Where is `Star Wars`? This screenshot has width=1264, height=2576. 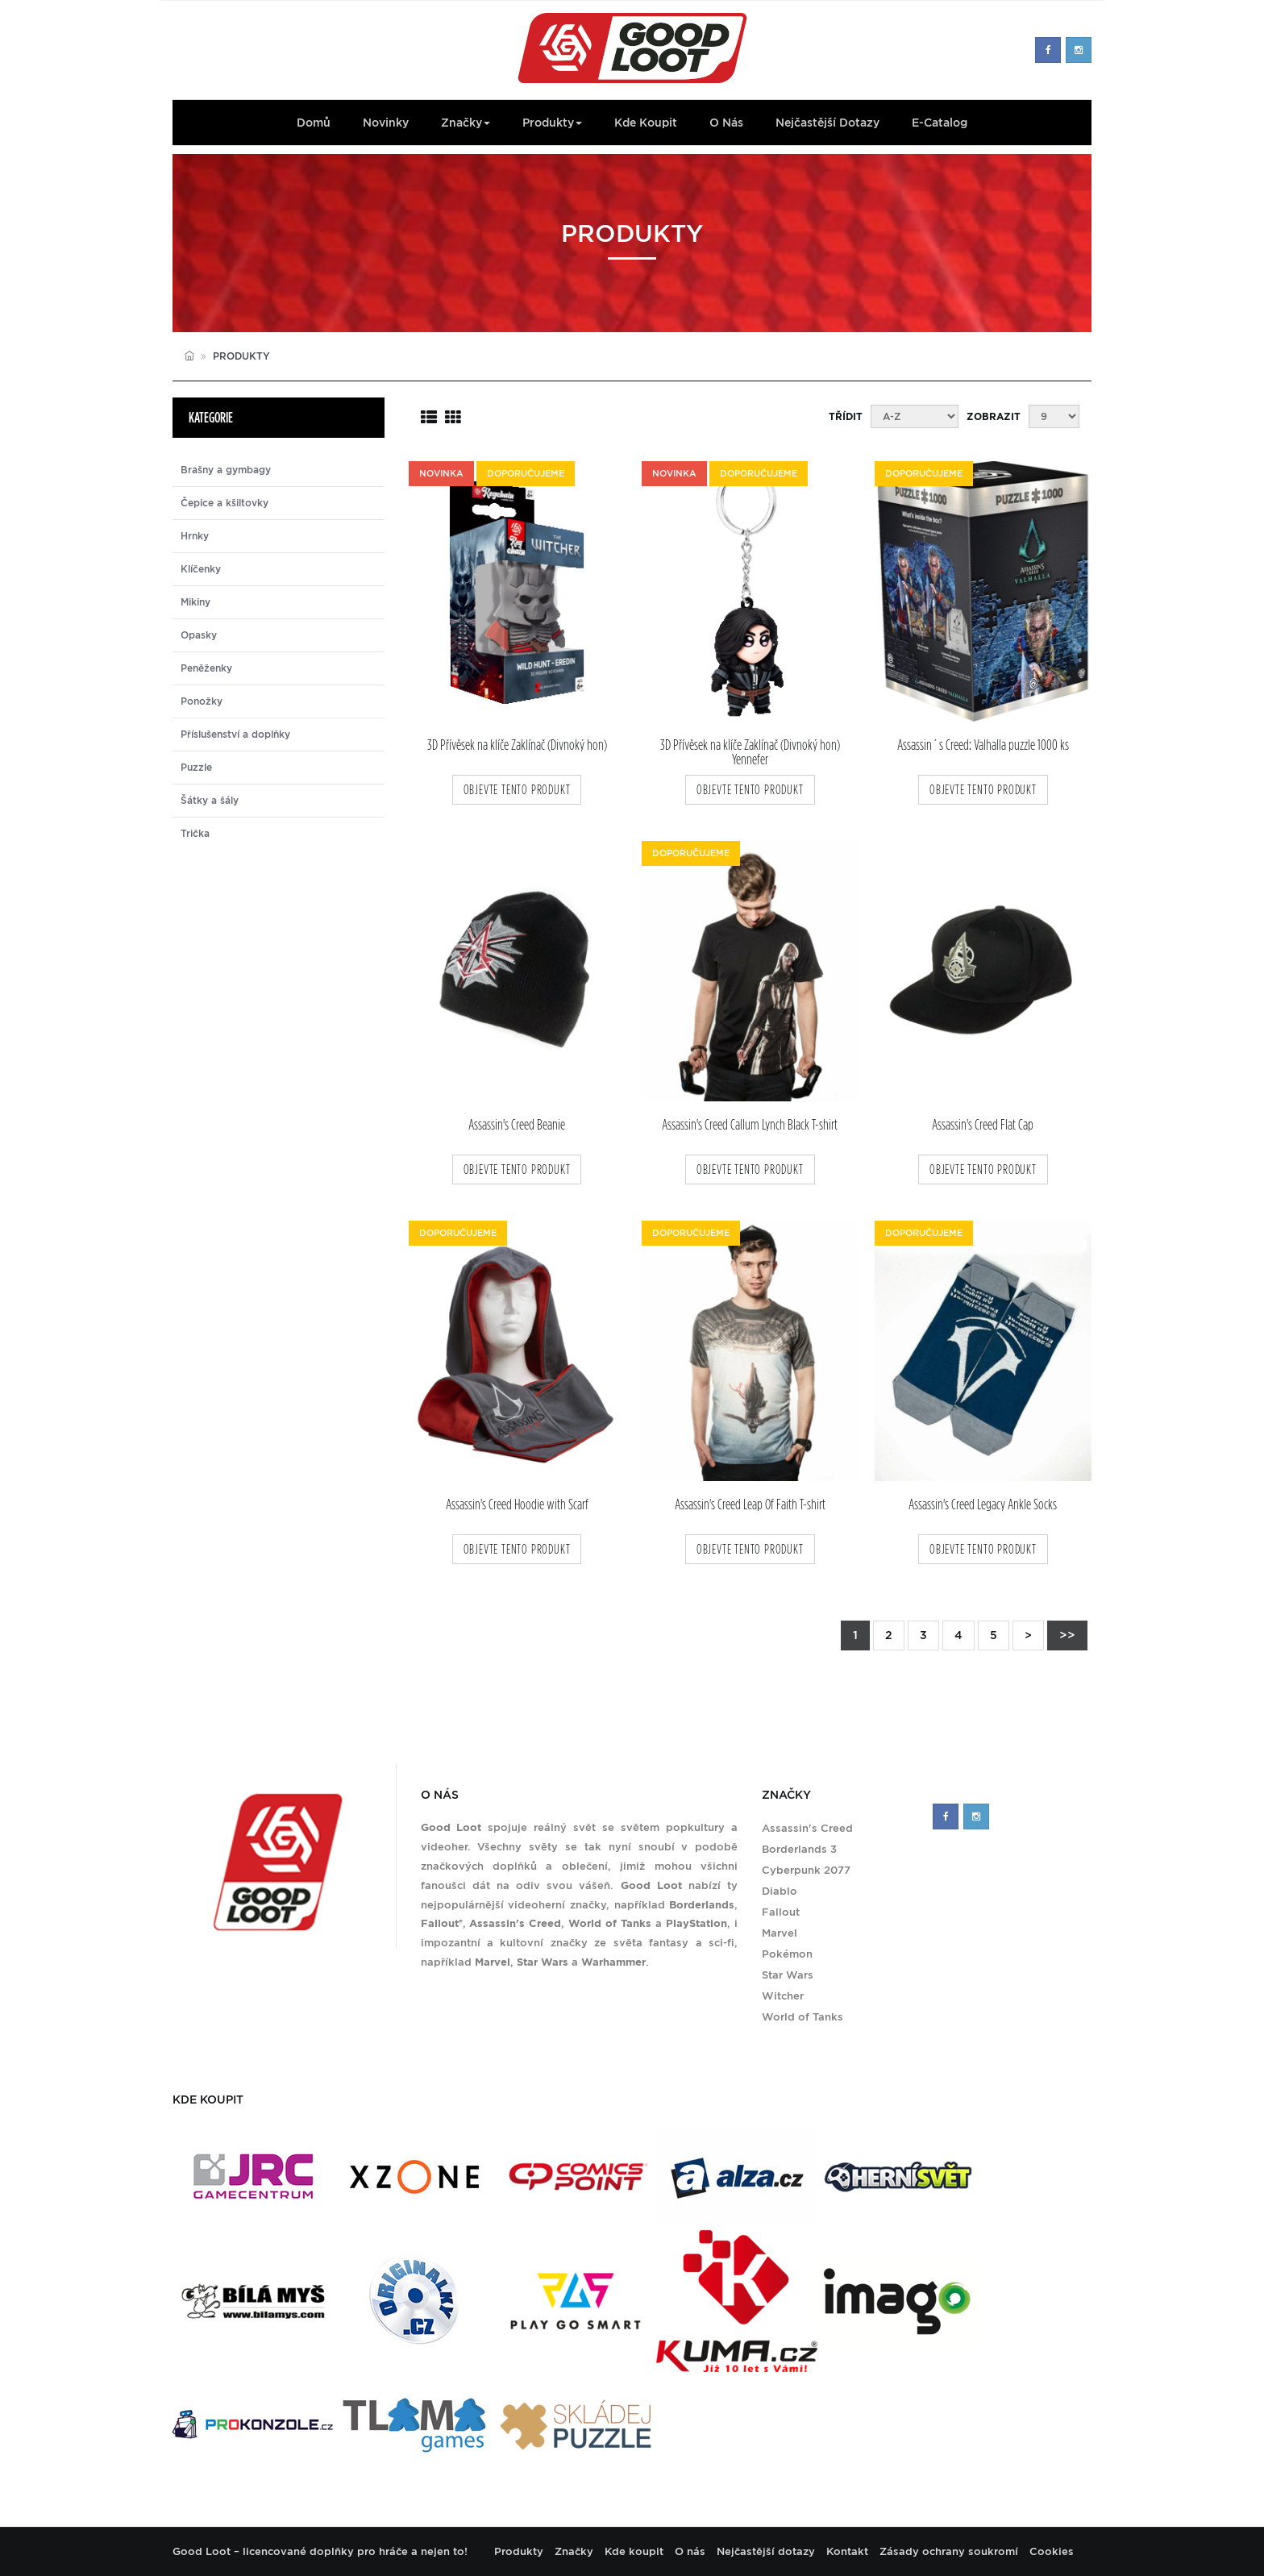 Star Wars is located at coordinates (787, 1975).